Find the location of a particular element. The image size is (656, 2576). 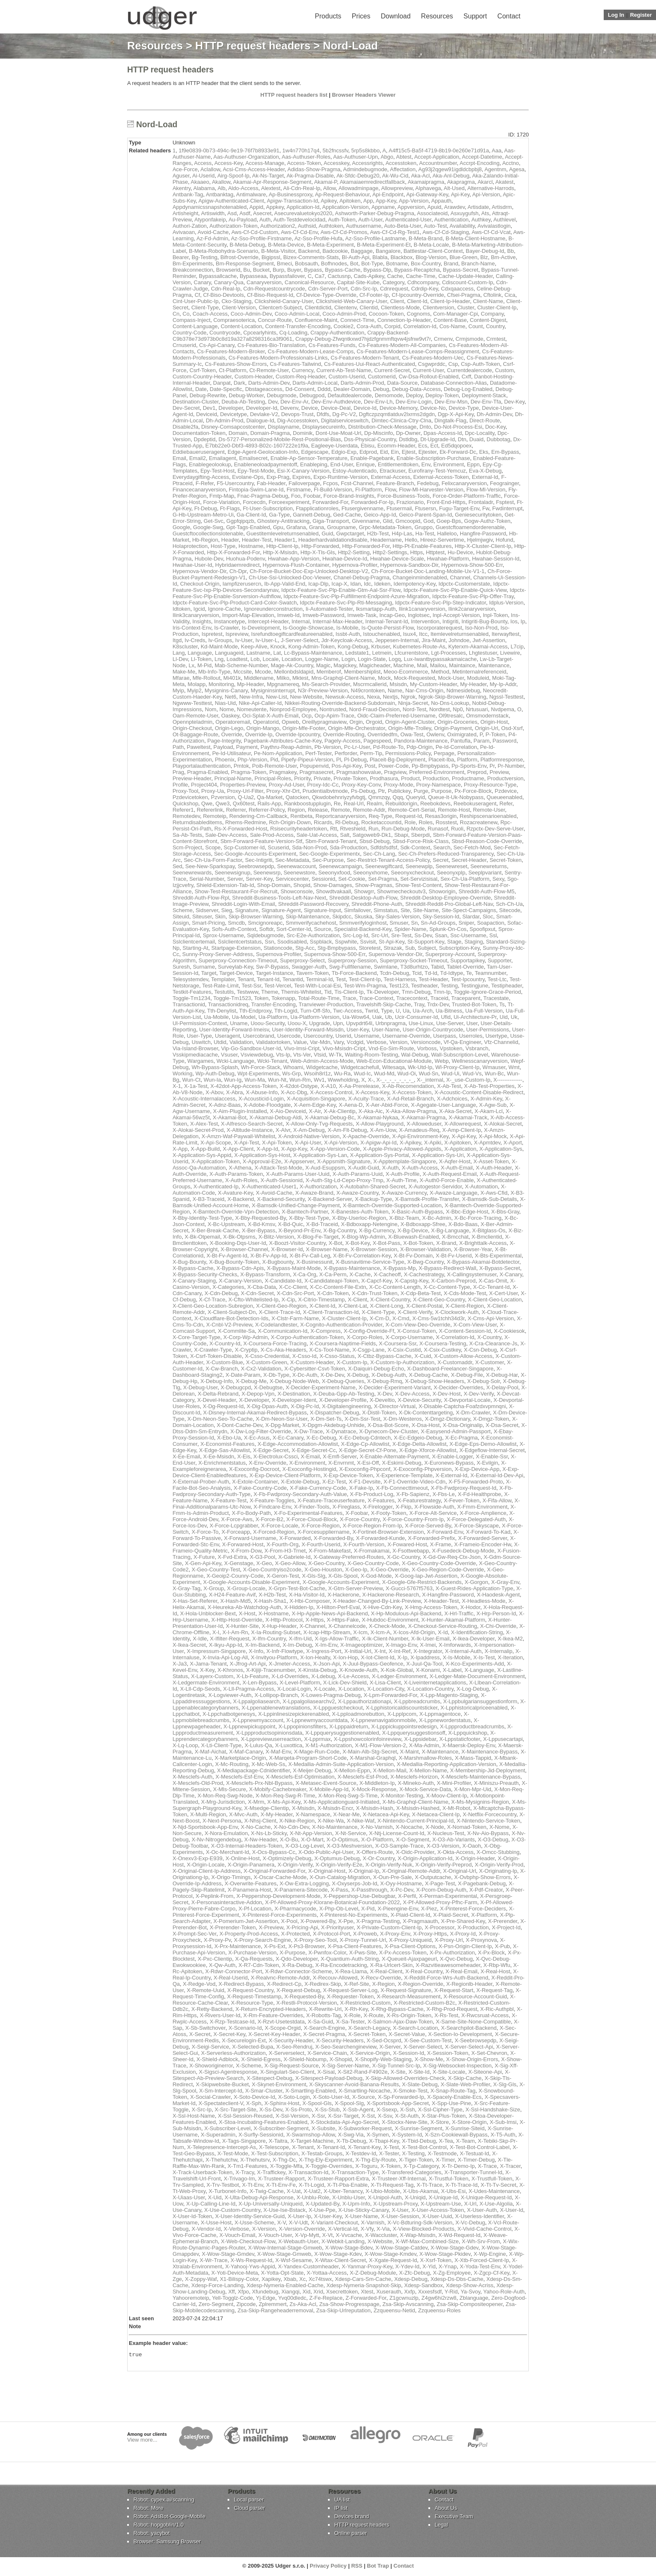

X-O-Bu is located at coordinates (289, 1839).